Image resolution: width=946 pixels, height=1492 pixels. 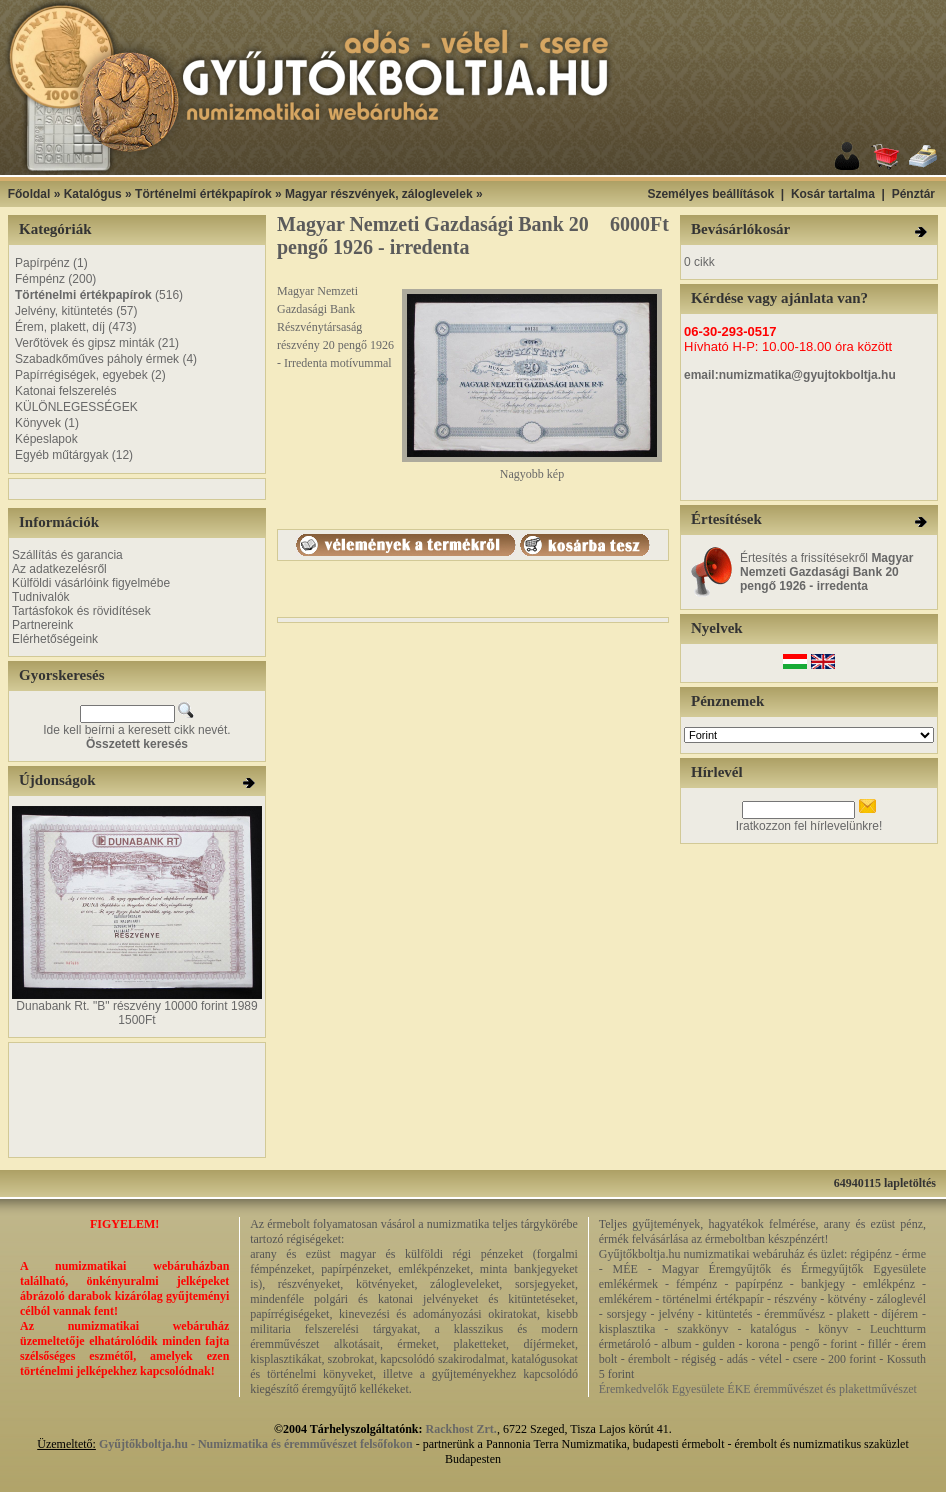 What do you see at coordinates (710, 194) in the screenshot?
I see `Személyes beállítások` at bounding box center [710, 194].